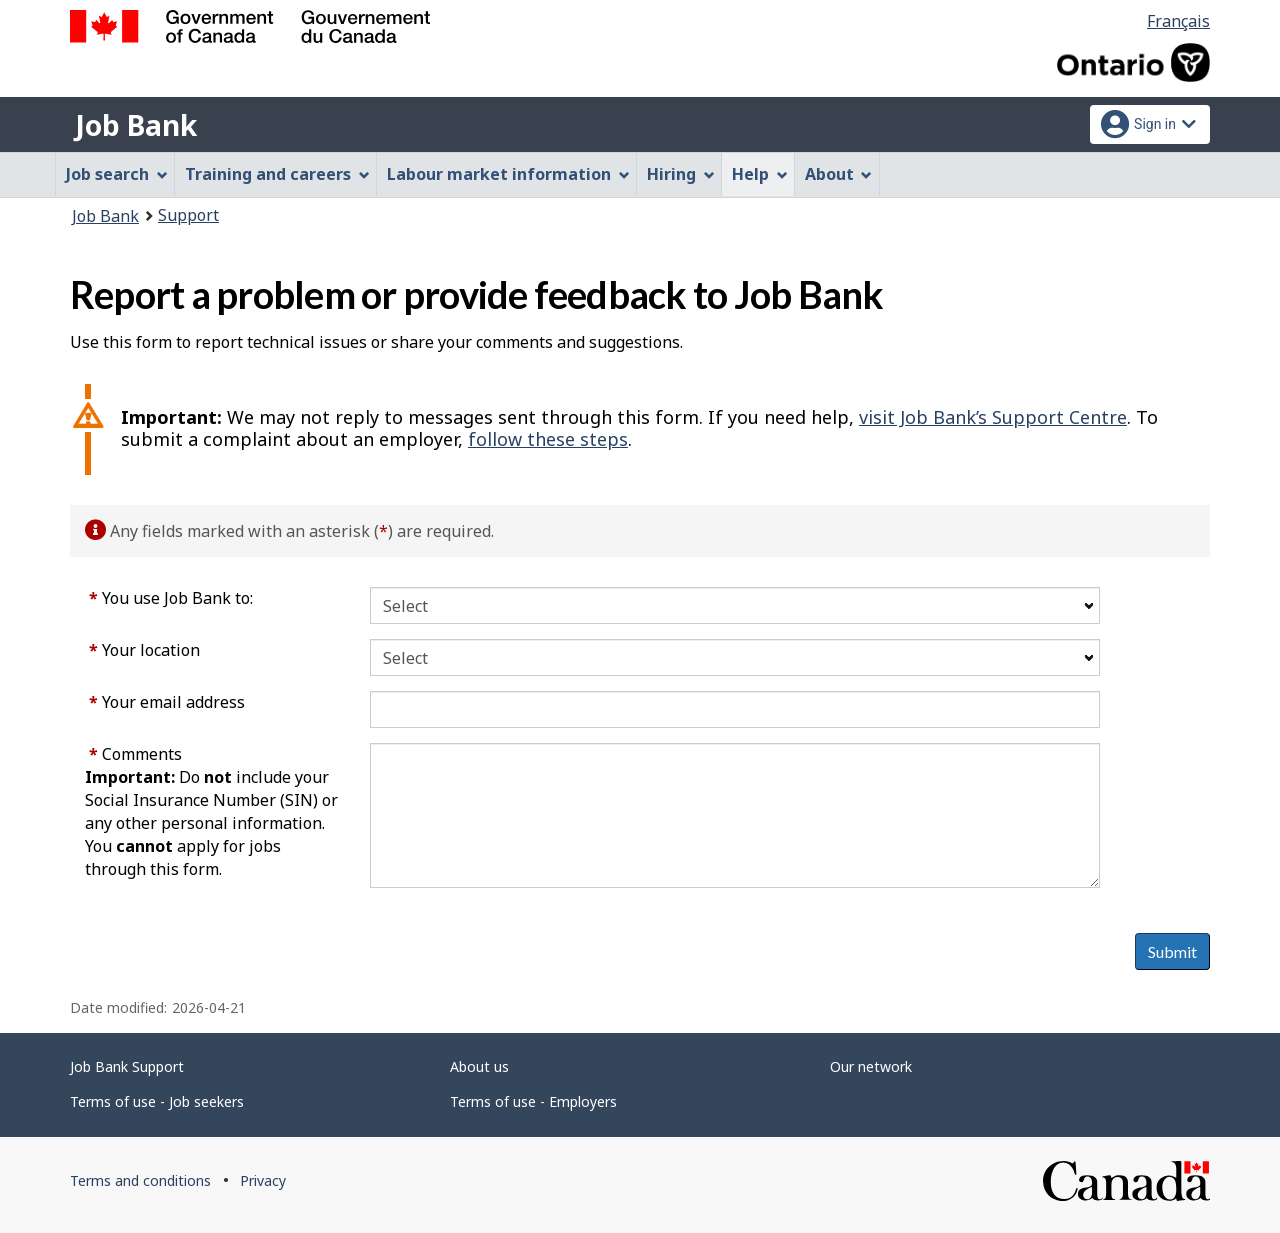  I want to click on About [menuitem], so click(839, 174).